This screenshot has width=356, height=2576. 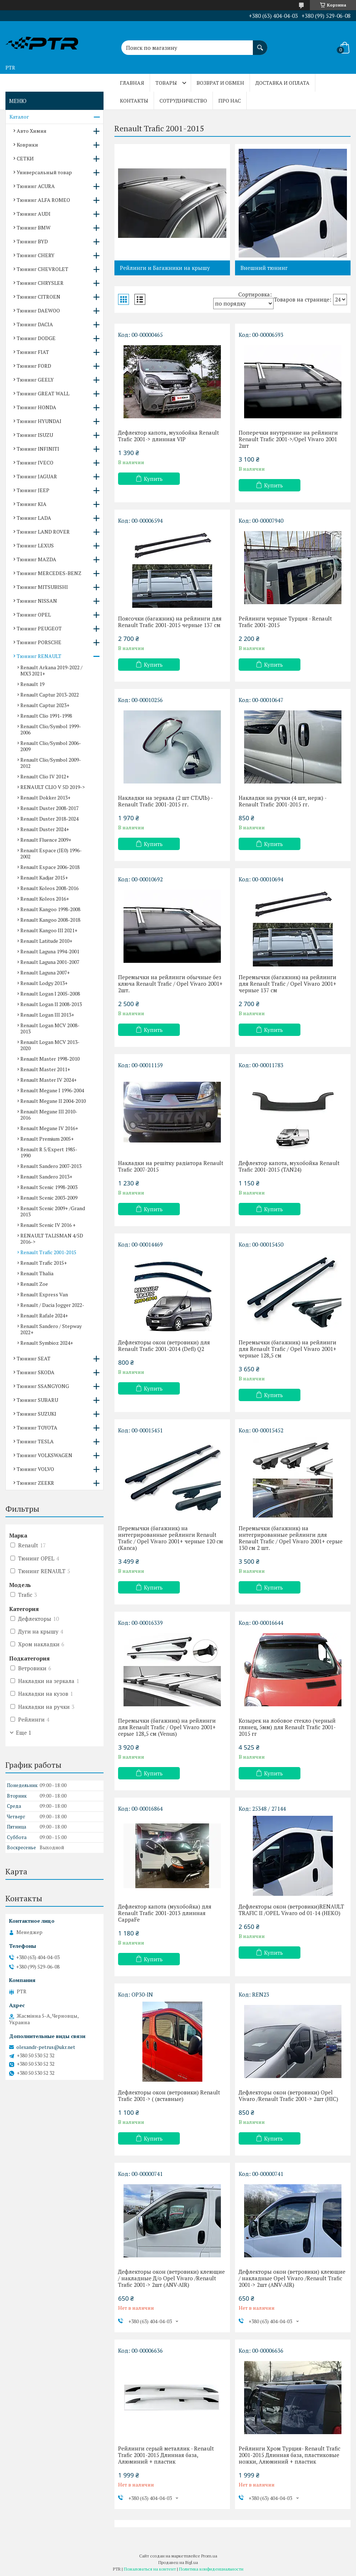 I want to click on Тюнинг DAEWOO, so click(x=38, y=310).